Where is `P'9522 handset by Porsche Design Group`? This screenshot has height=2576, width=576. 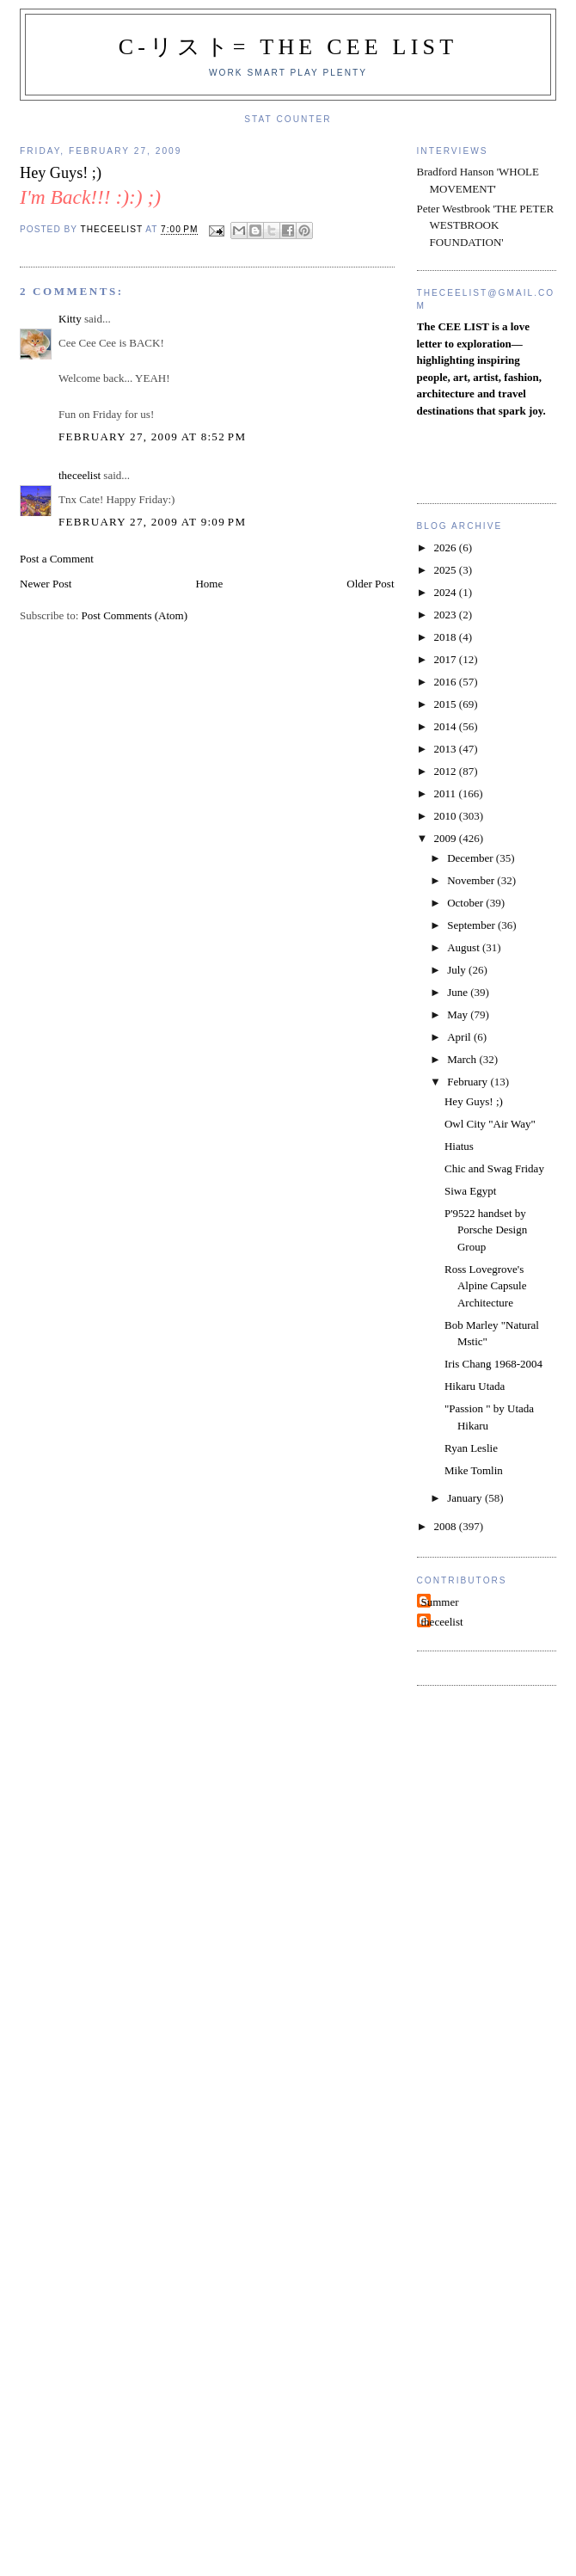
P'9522 handset by Porsche Design Group is located at coordinates (485, 1230).